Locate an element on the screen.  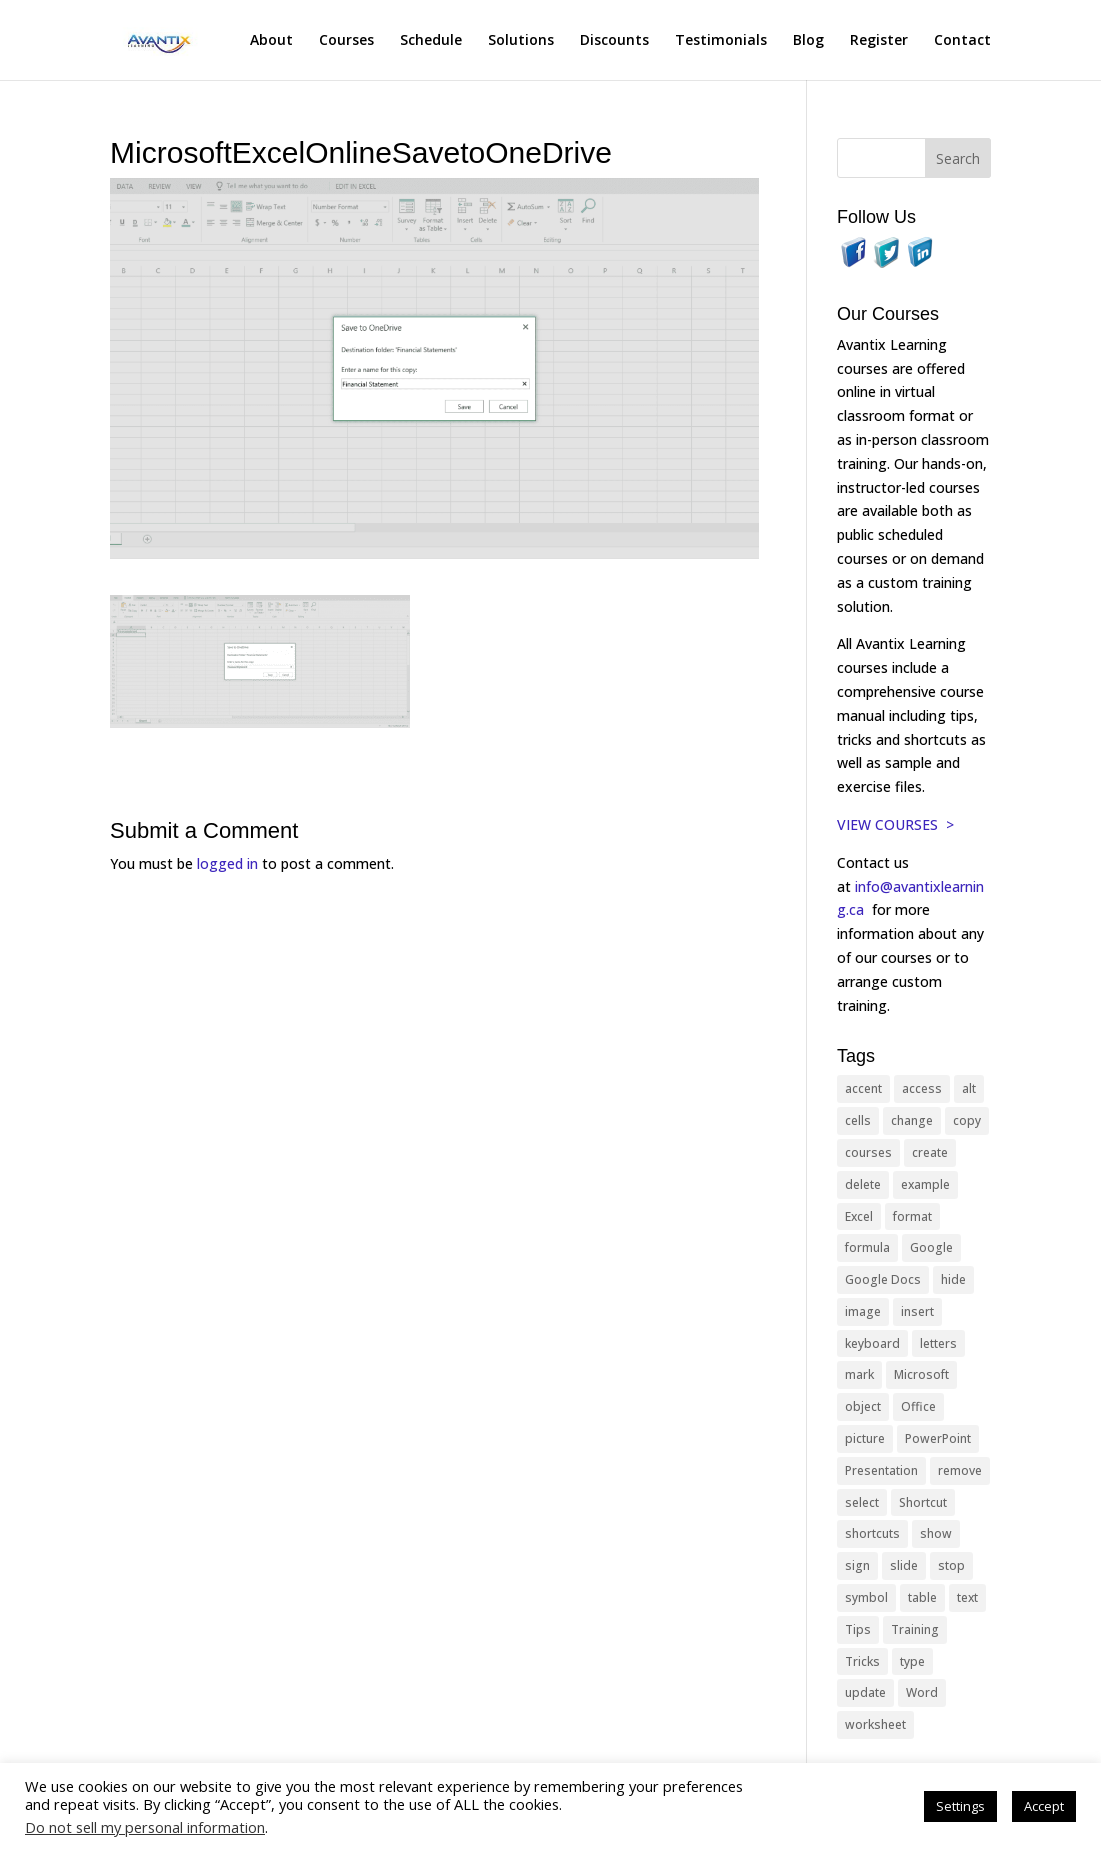
courses [courses (129 items)] is located at coordinates (868, 1152).